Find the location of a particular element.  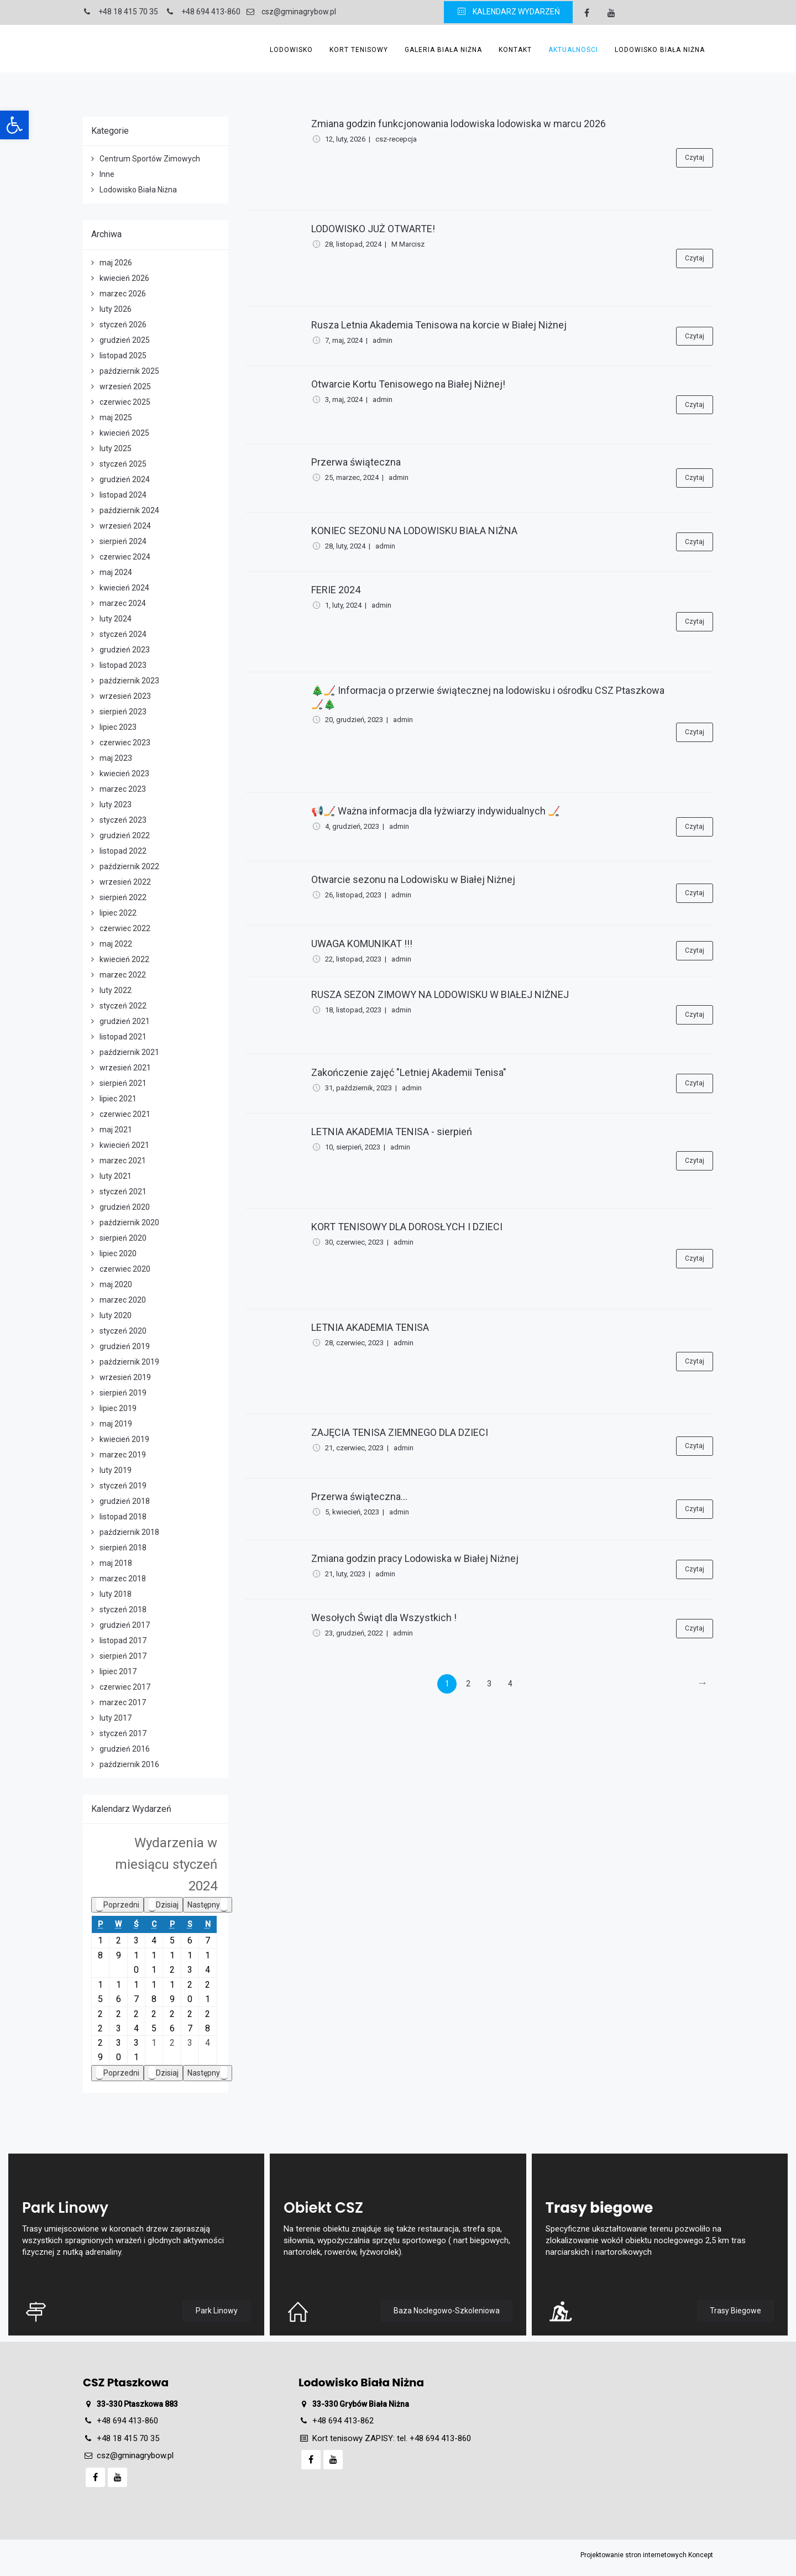

listopad 2023 is located at coordinates (123, 665).